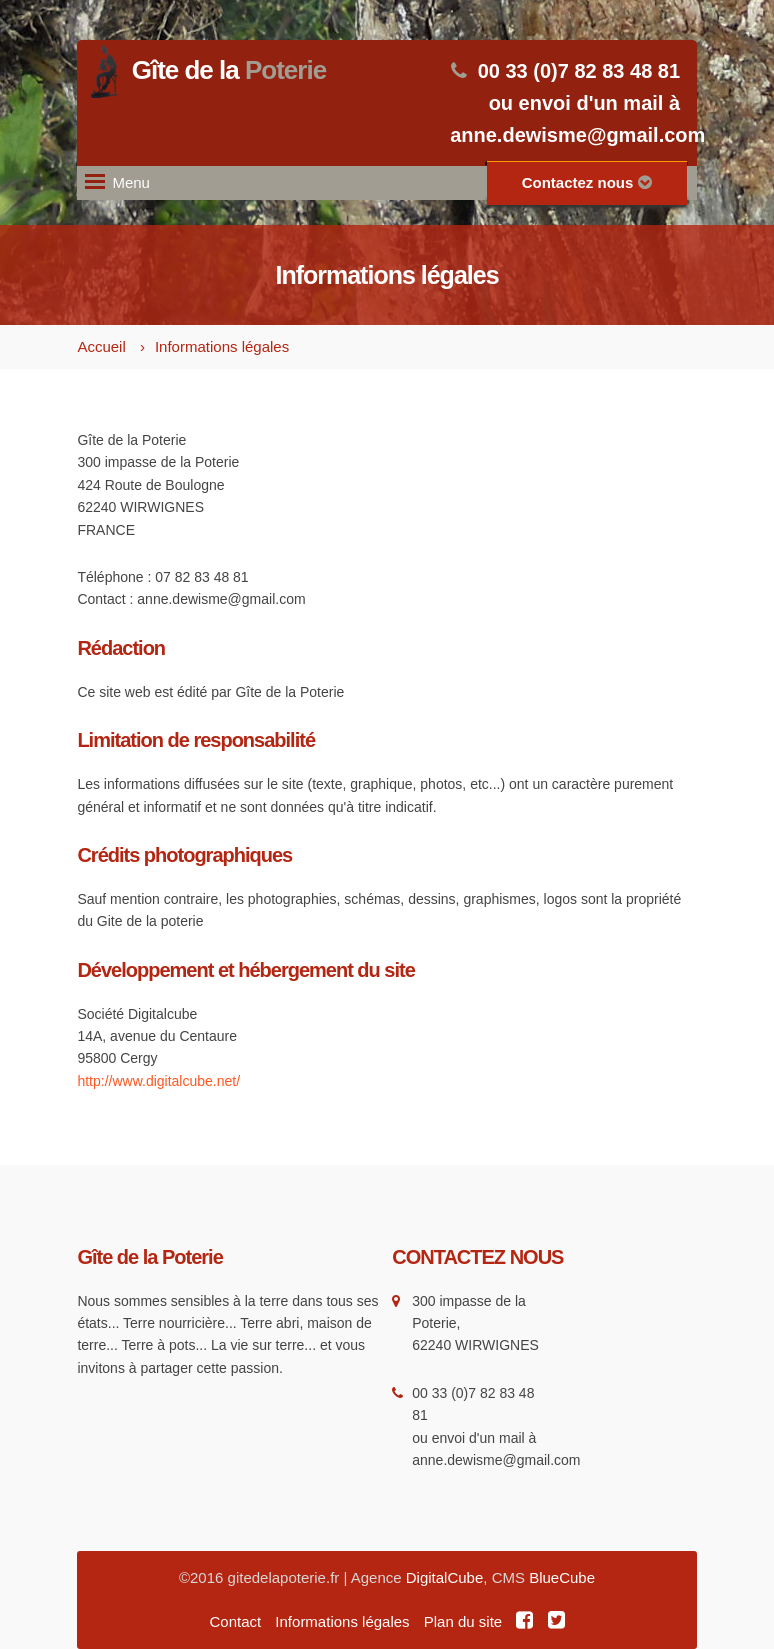 The width and height of the screenshot is (774, 1649). Describe the element at coordinates (235, 1621) in the screenshot. I see `Contact` at that location.